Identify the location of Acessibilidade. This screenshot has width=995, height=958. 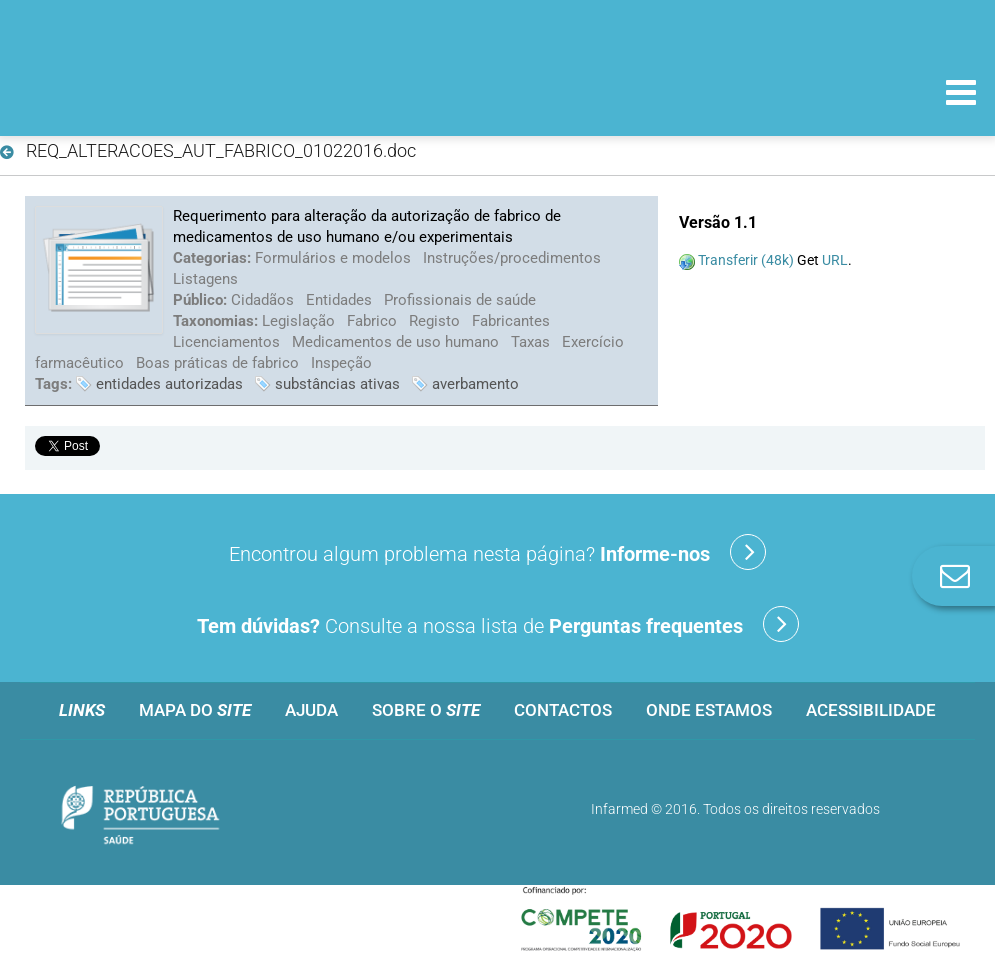
(871, 710).